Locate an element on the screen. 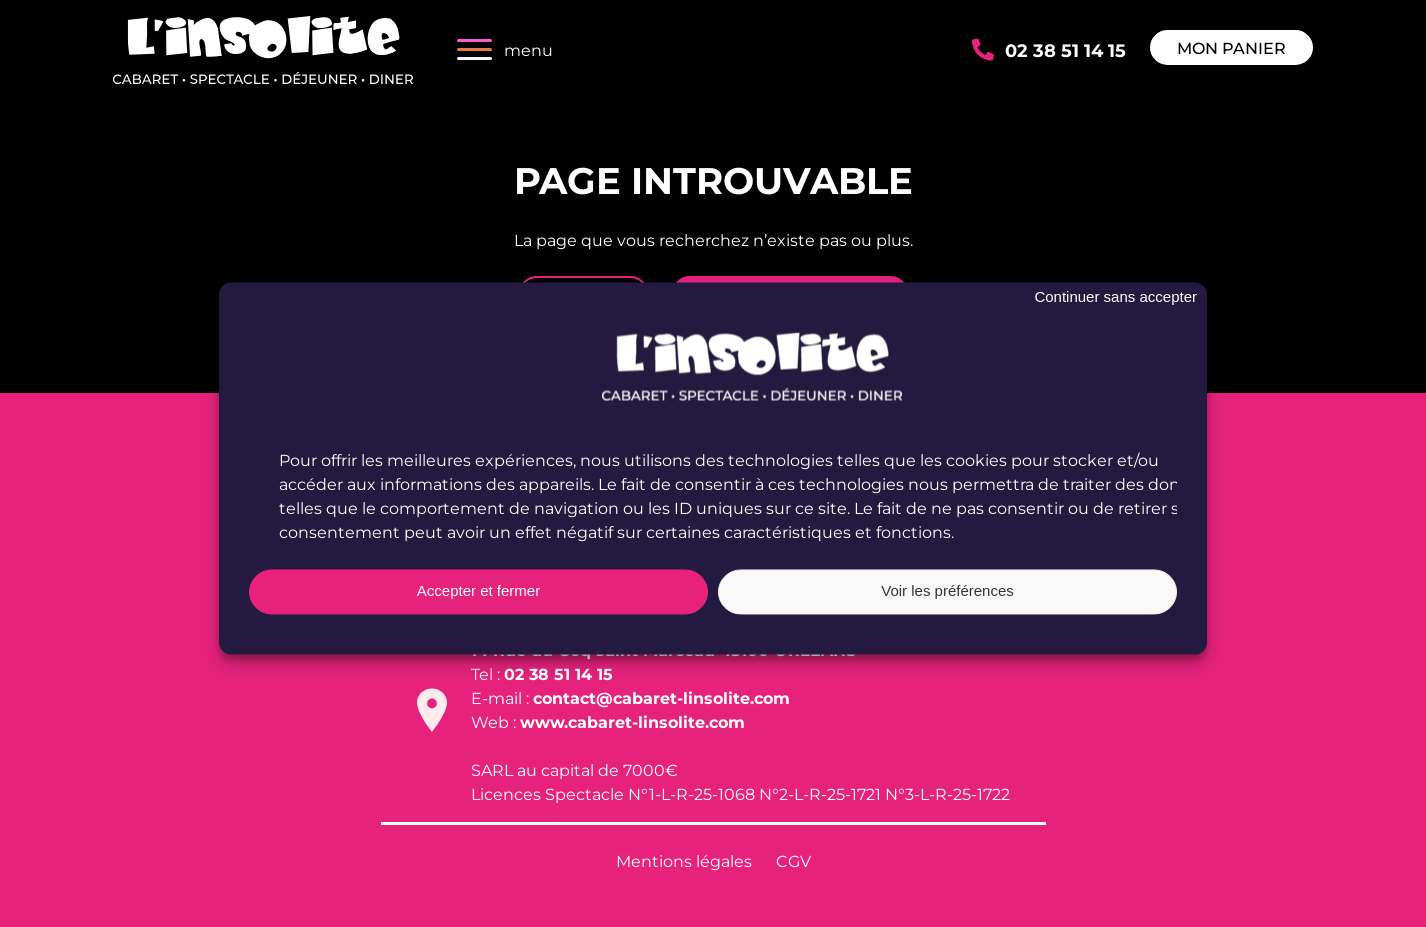 The height and width of the screenshot is (927, 1426). Voir les préférences is located at coordinates (947, 602).